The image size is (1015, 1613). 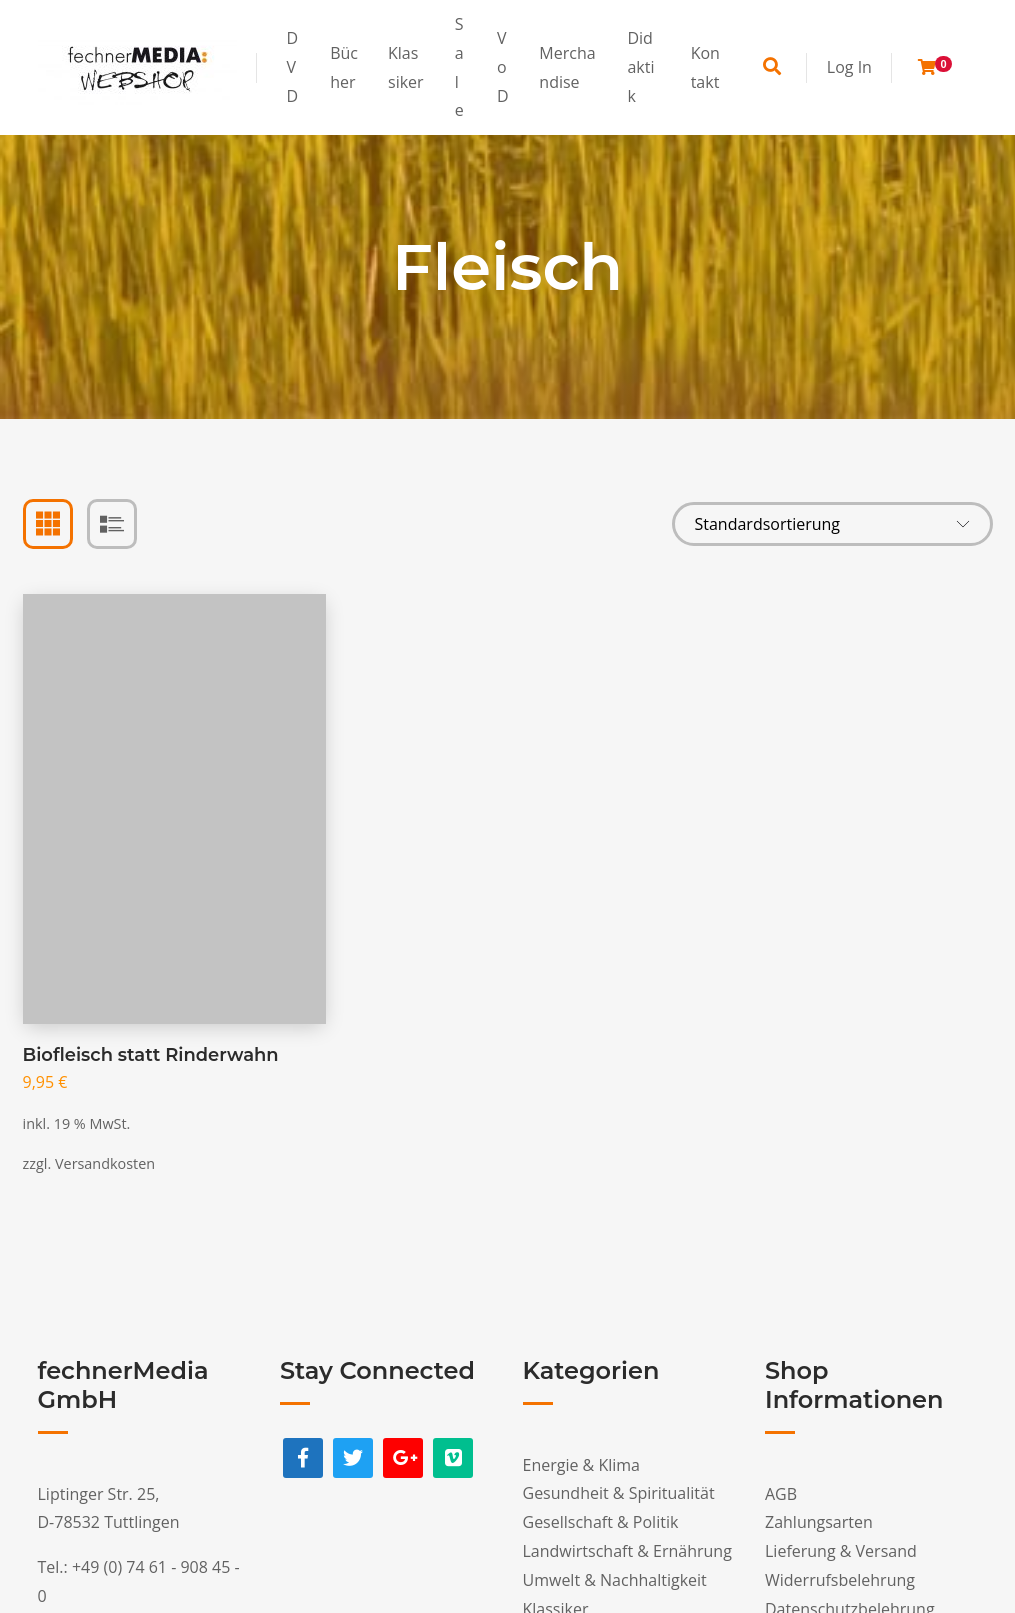 I want to click on Umwelt & Nachhaltigkeit, so click(x=615, y=1580).